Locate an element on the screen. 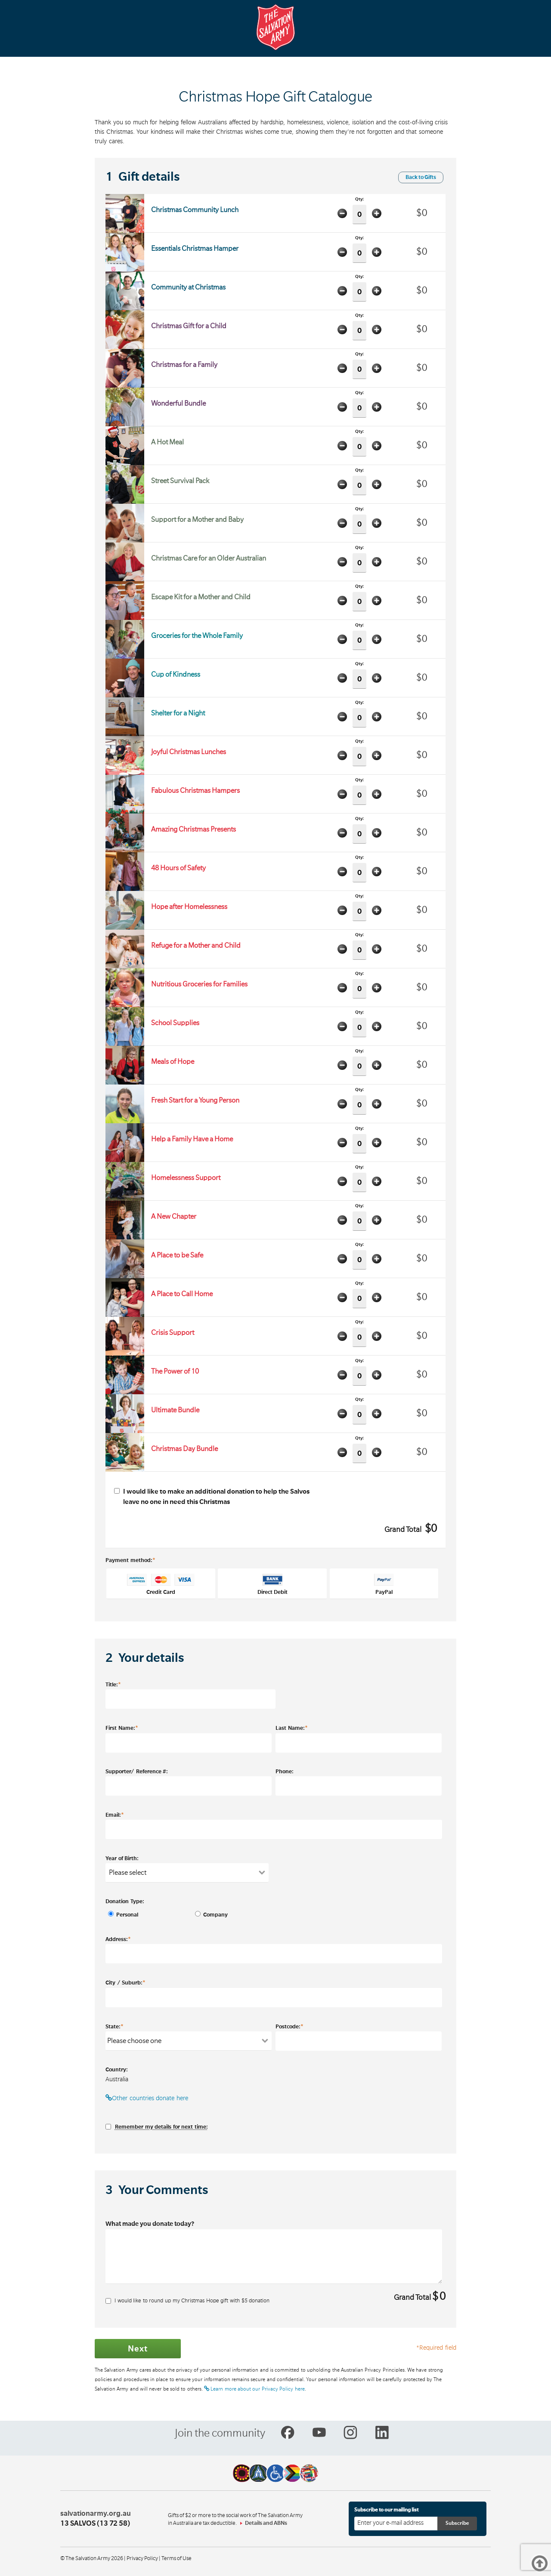 The height and width of the screenshot is (2576, 551). Email: is located at coordinates (114, 1814).